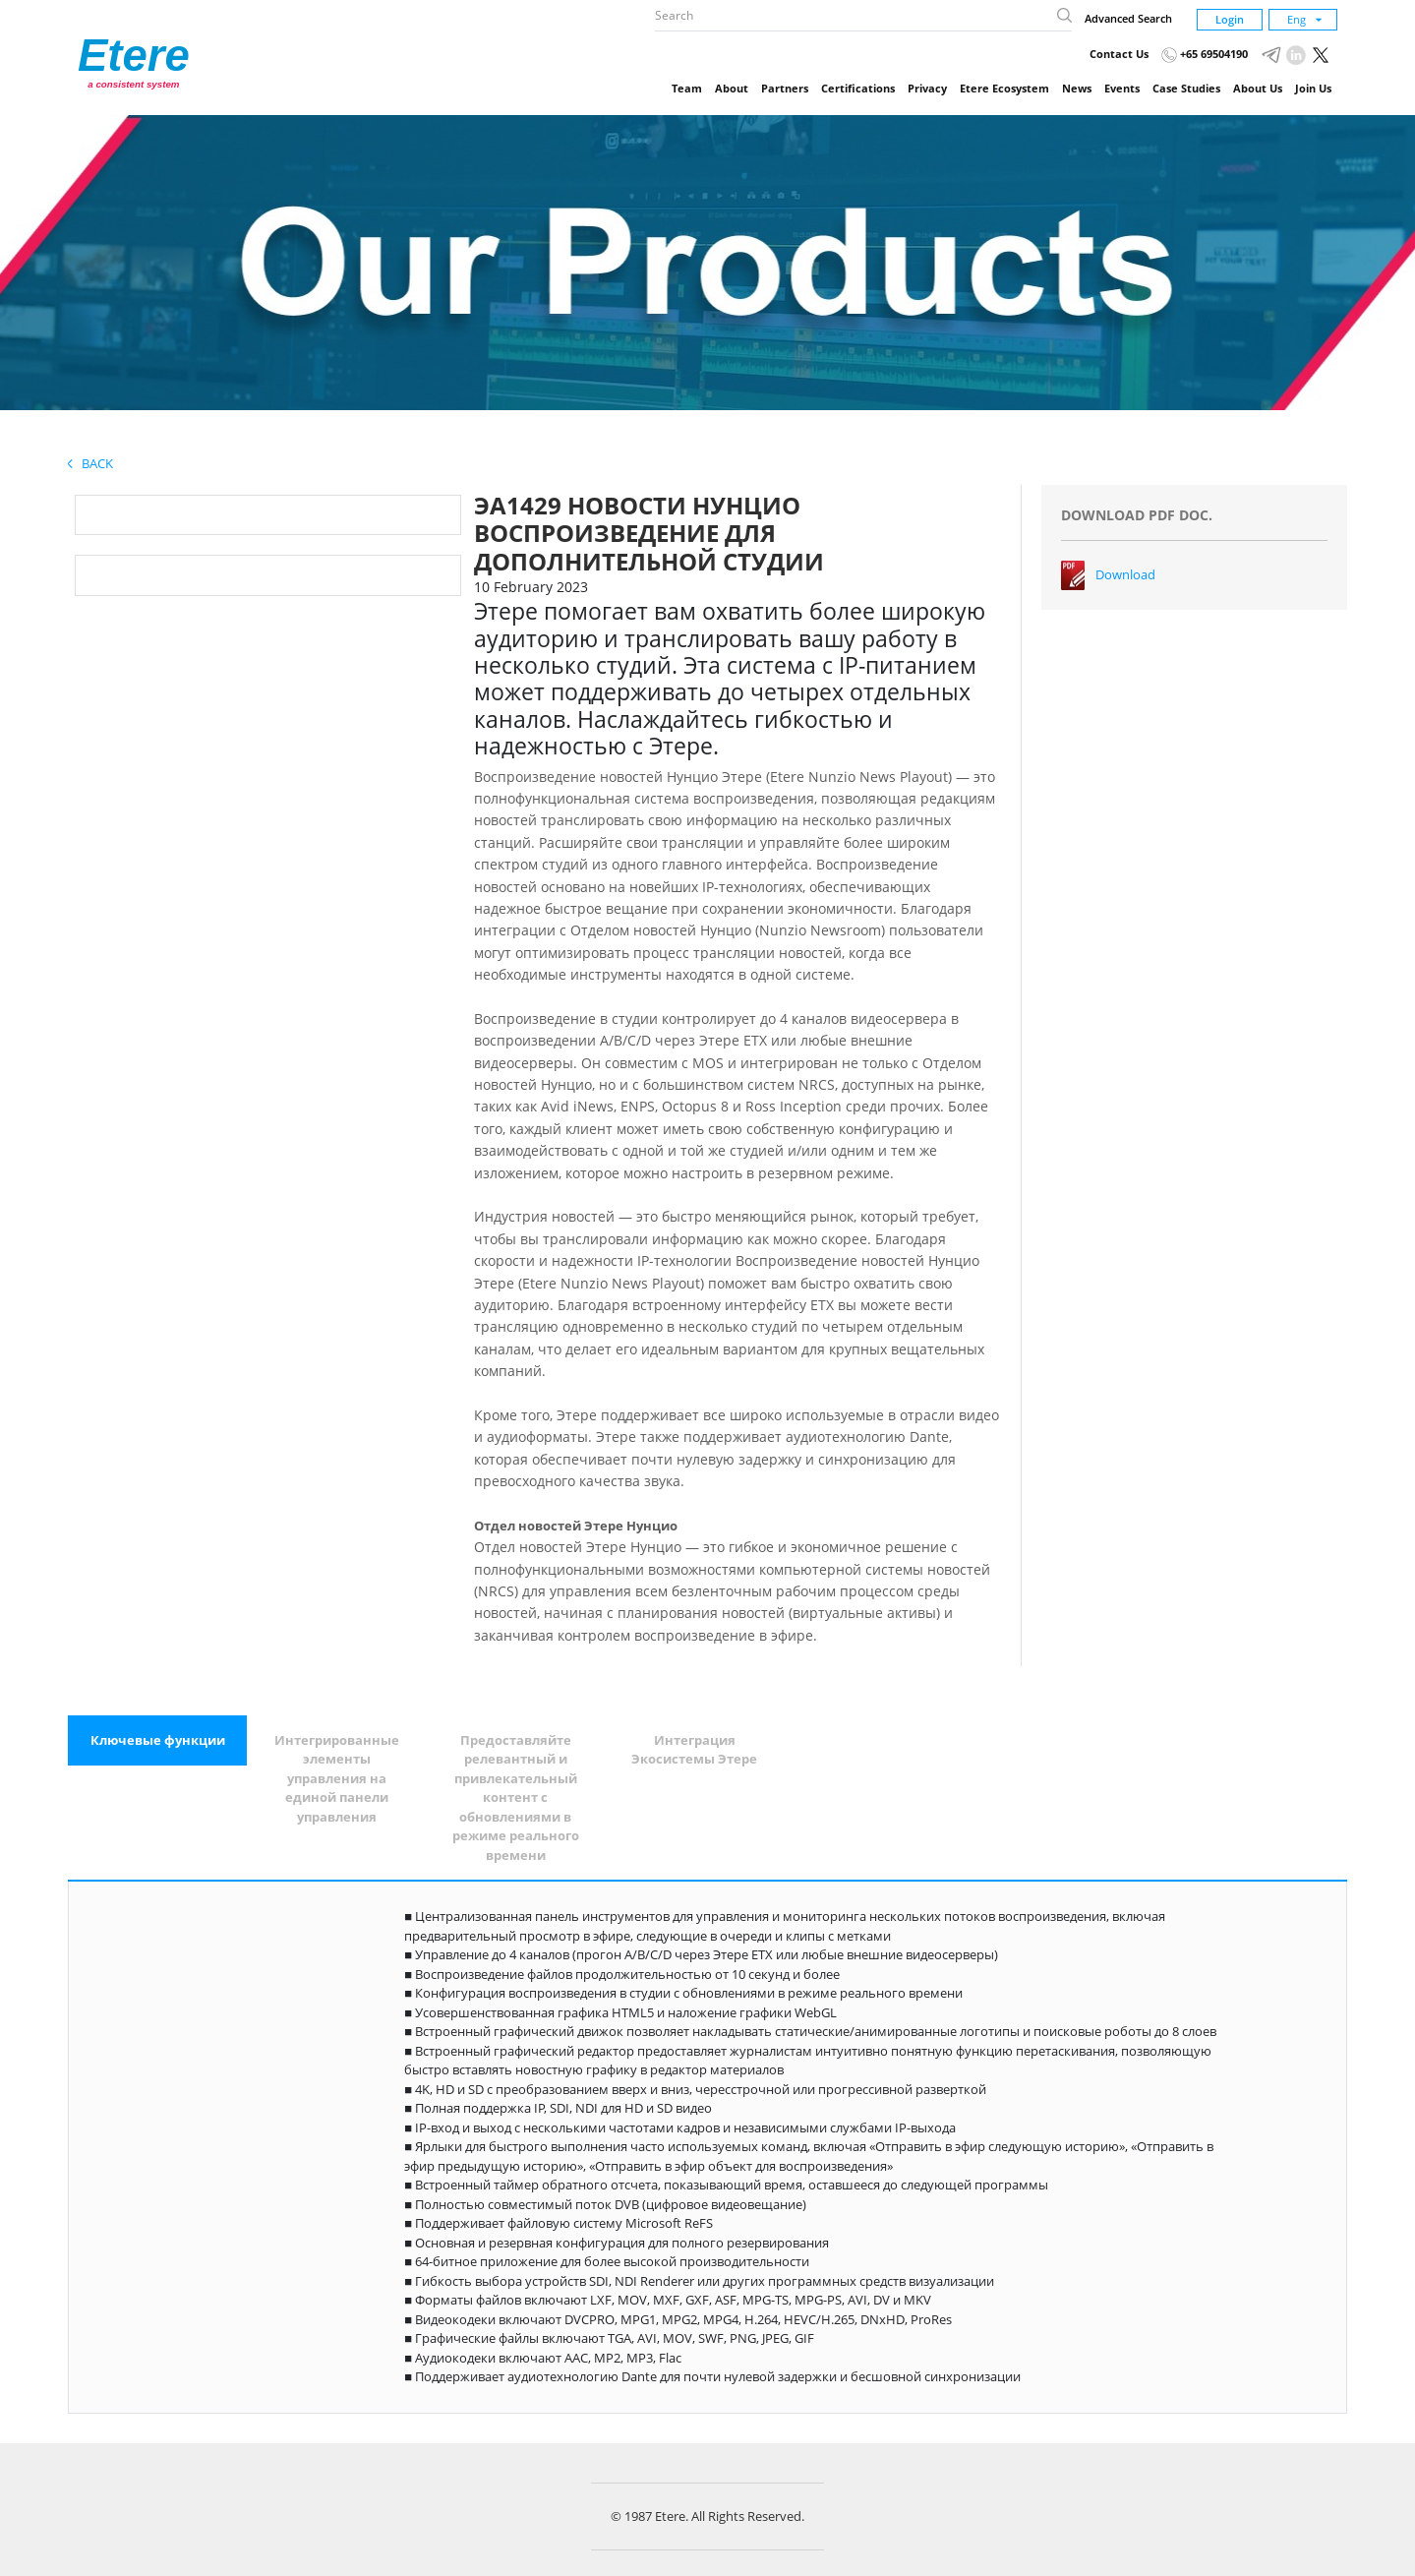 The height and width of the screenshot is (2576, 1415). Describe the element at coordinates (1004, 88) in the screenshot. I see `Etere Ecosystem` at that location.